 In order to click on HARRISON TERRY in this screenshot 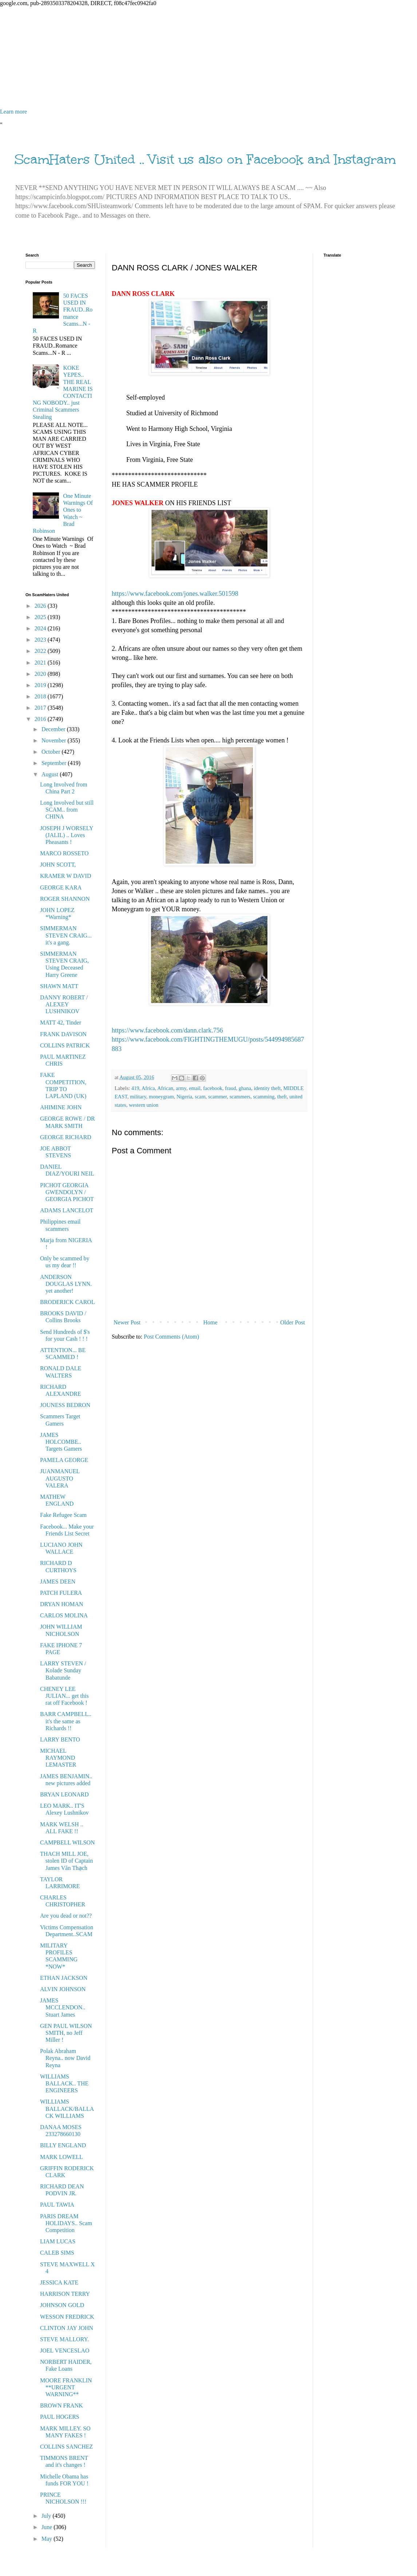, I will do `click(65, 2294)`.